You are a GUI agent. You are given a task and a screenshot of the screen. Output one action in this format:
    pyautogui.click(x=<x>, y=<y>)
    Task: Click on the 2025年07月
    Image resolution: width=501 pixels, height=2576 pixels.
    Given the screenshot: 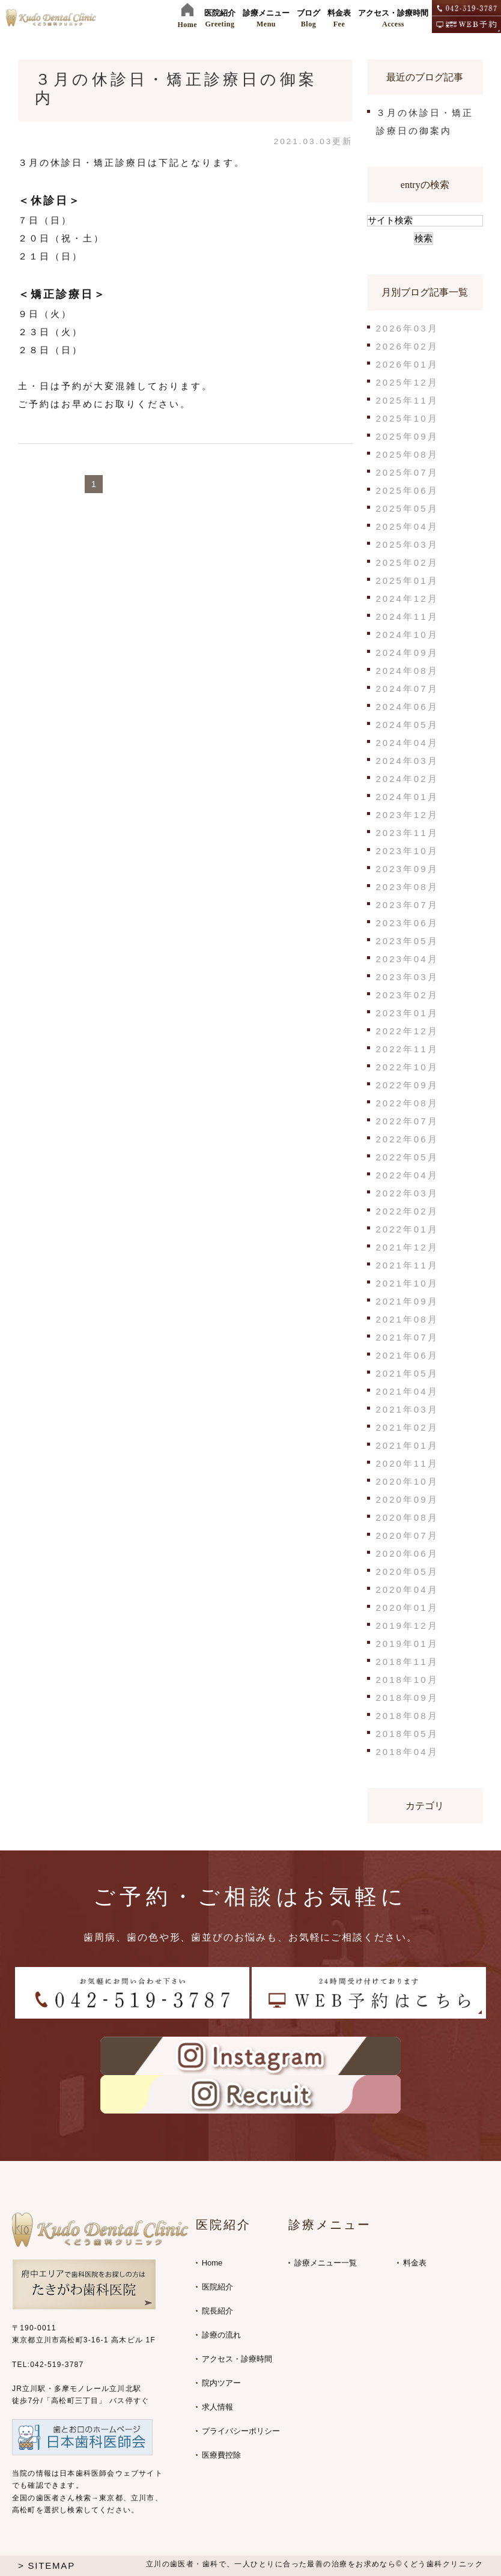 What is the action you would take?
    pyautogui.click(x=407, y=472)
    